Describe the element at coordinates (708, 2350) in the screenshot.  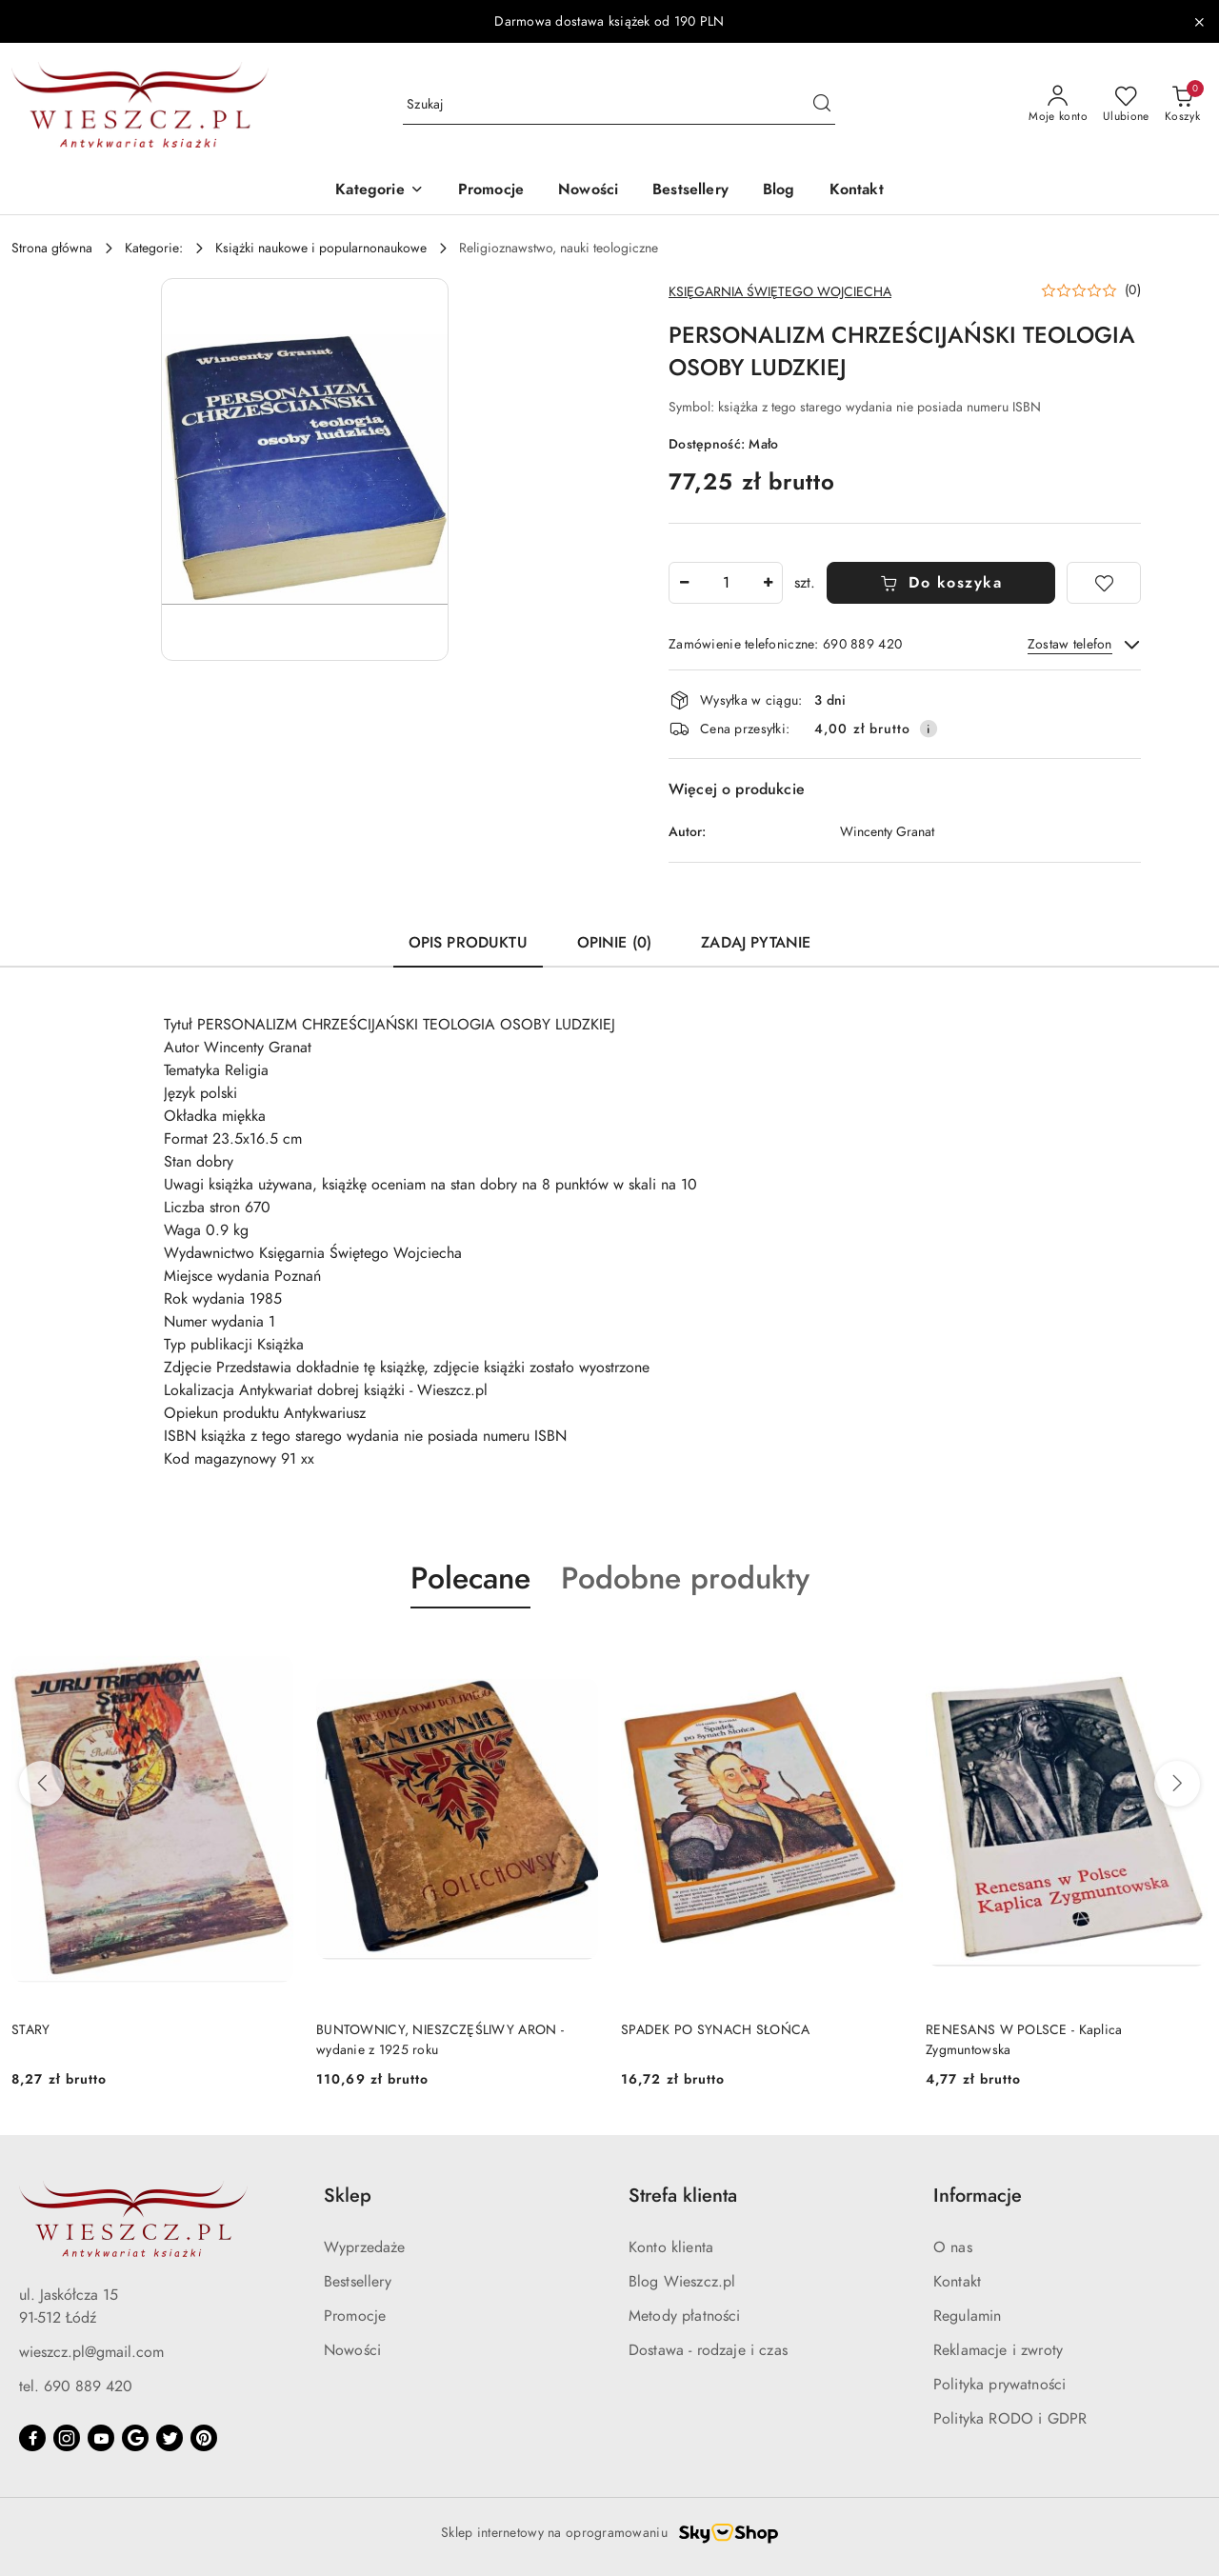
I see `Dostawa - rodzaje i czas` at that location.